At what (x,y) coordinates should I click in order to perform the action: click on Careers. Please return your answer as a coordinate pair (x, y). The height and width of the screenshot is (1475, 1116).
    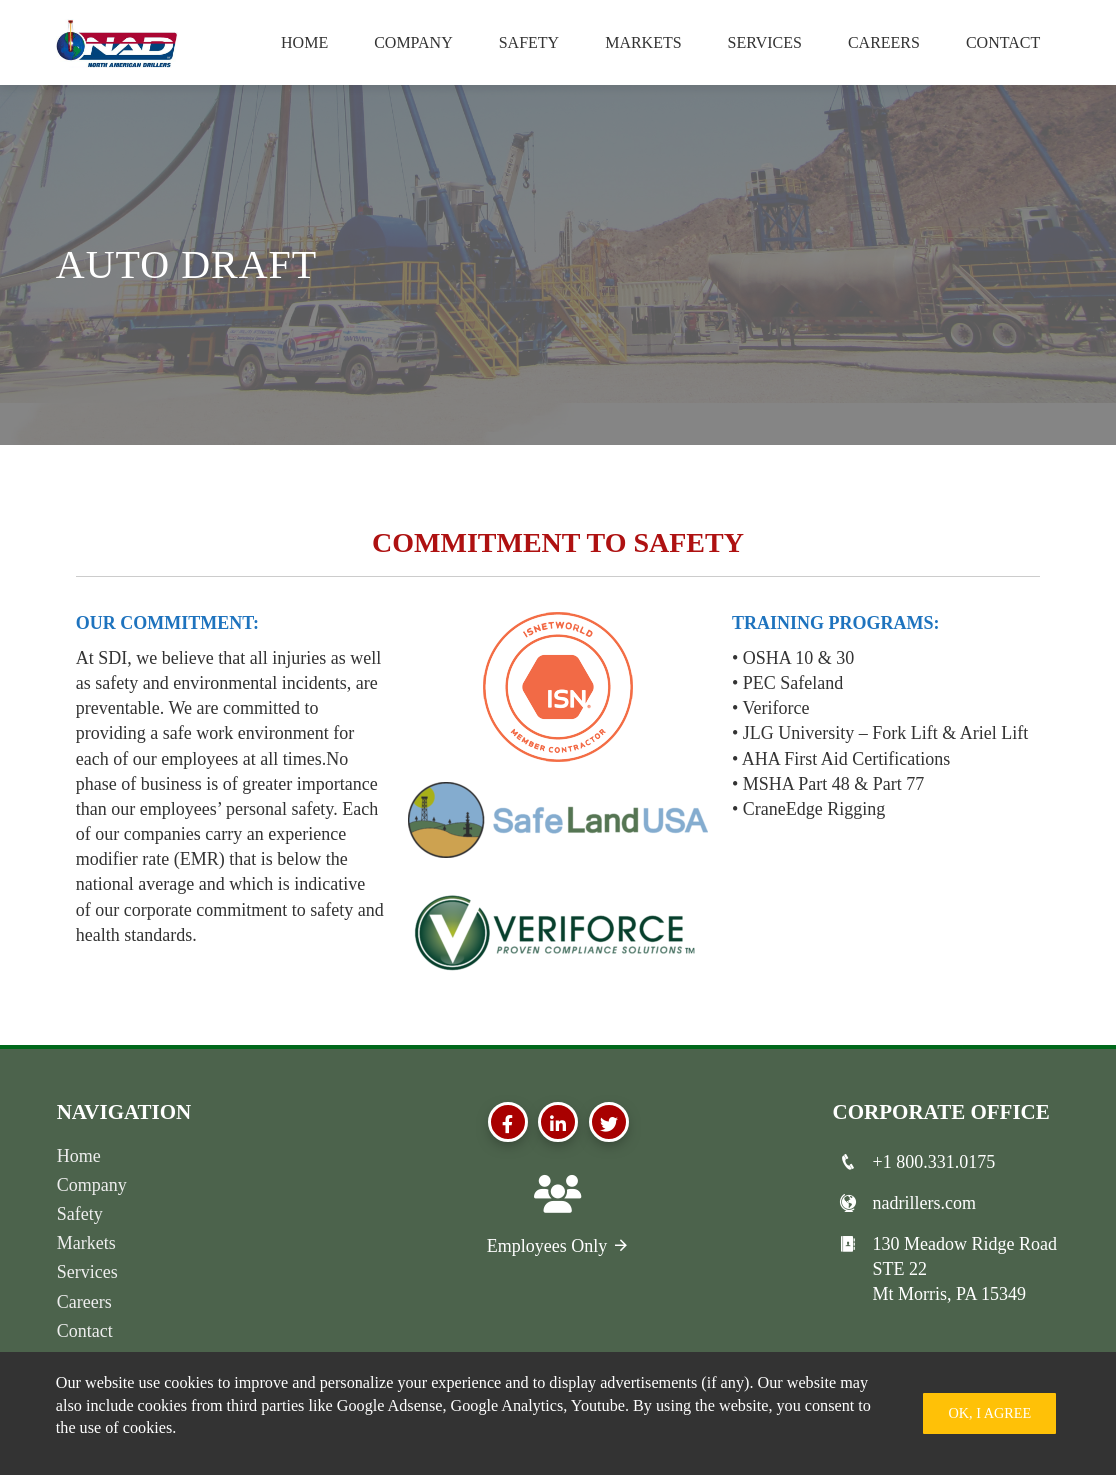
    Looking at the image, I should click on (884, 42).